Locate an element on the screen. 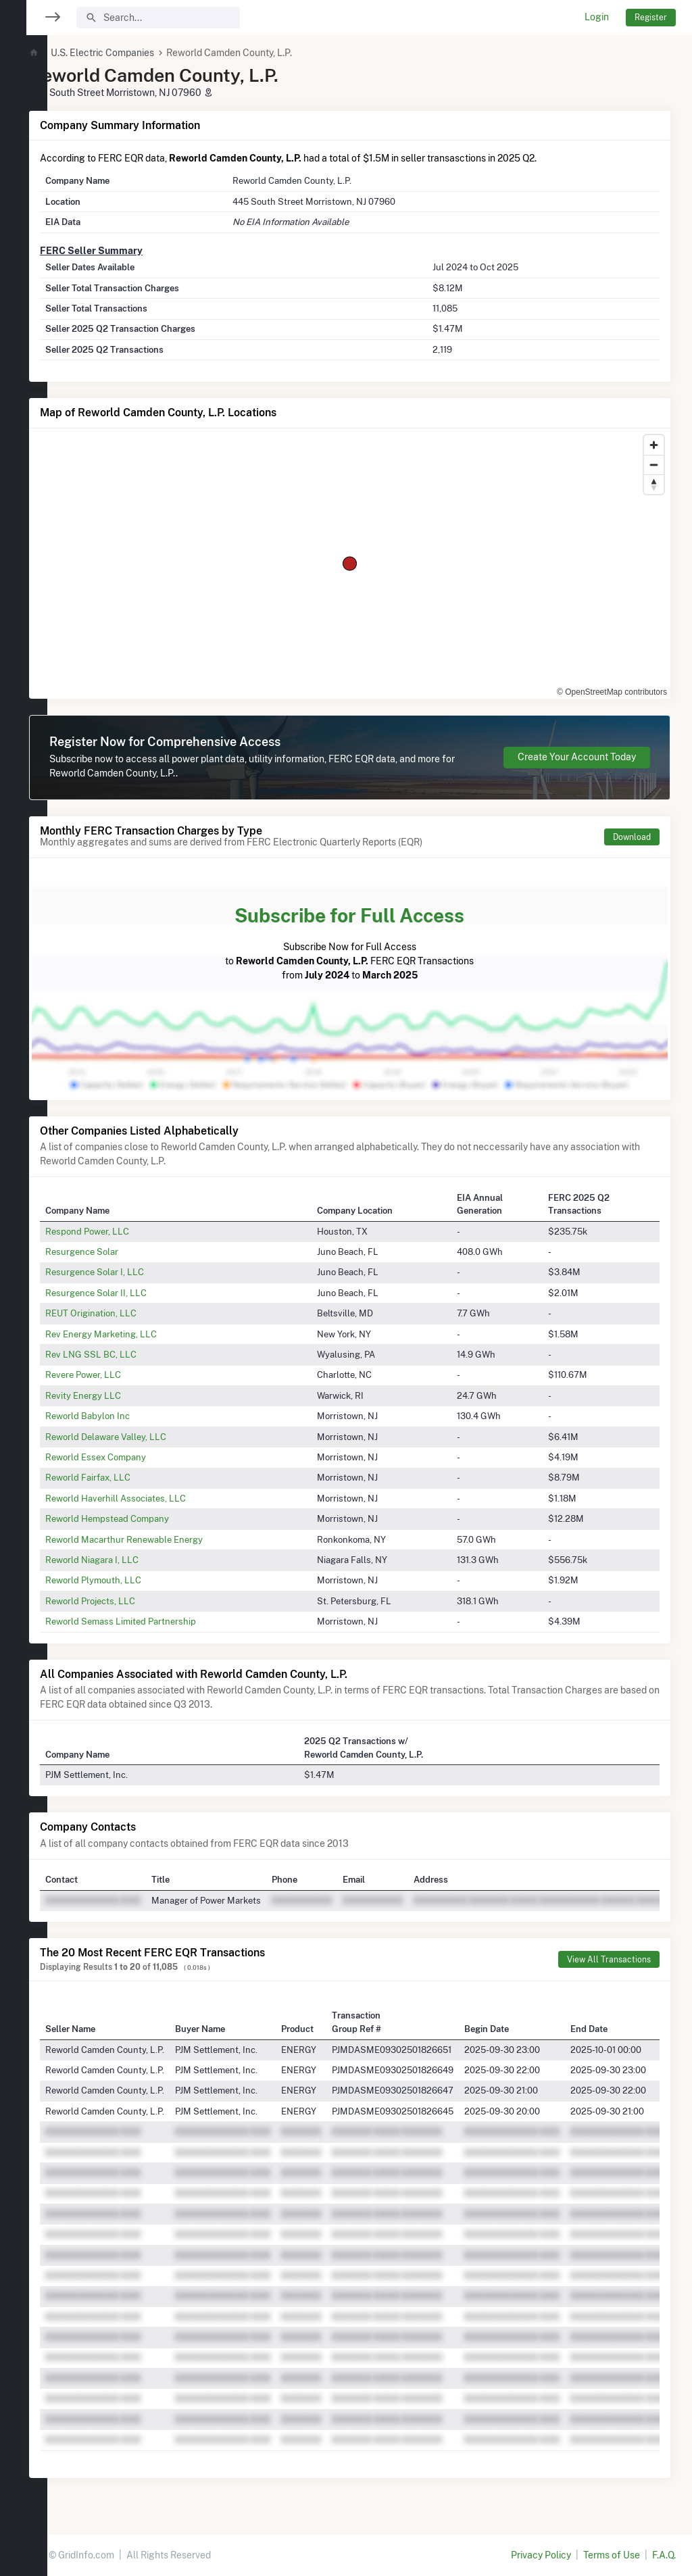  Reworld Fairfax, LLC is located at coordinates (127, 1477).